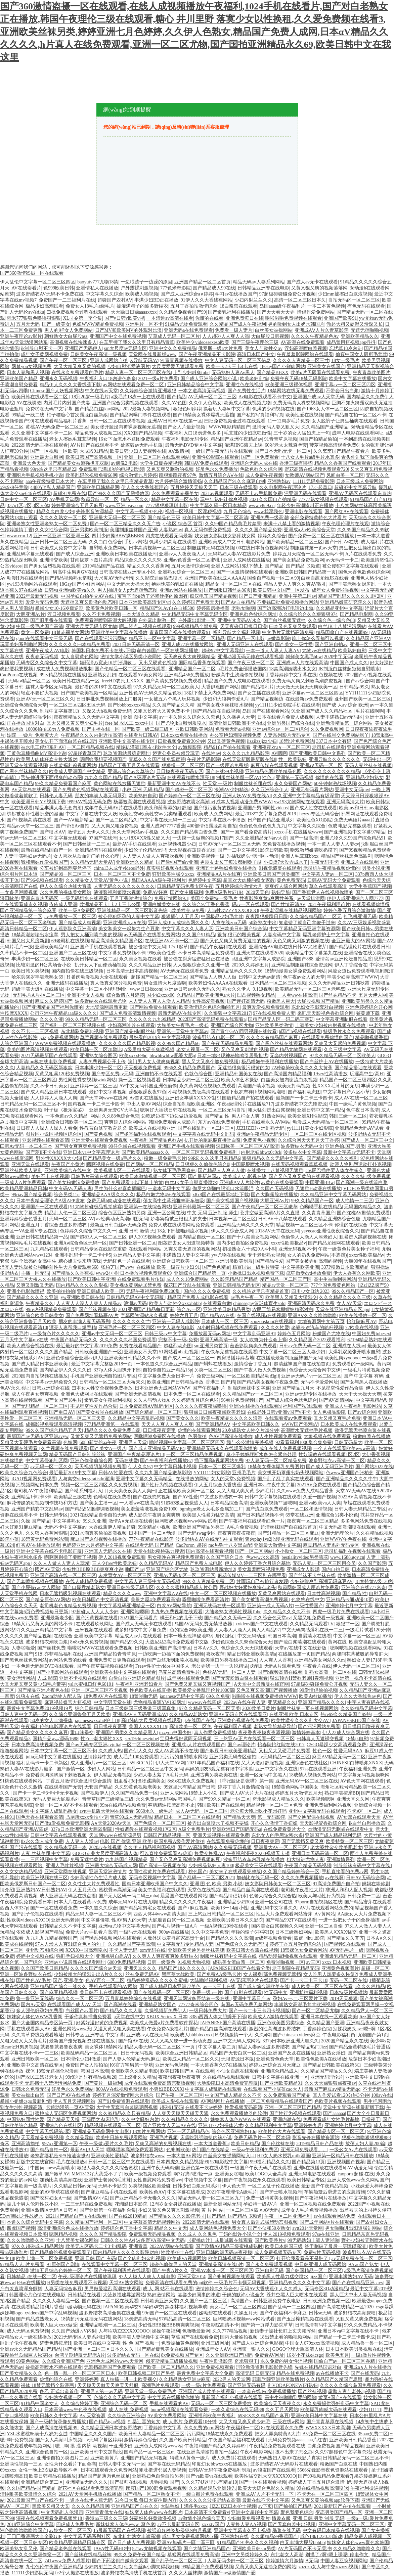  I want to click on 国产小电影网站在线观看, so click(62, 1672).